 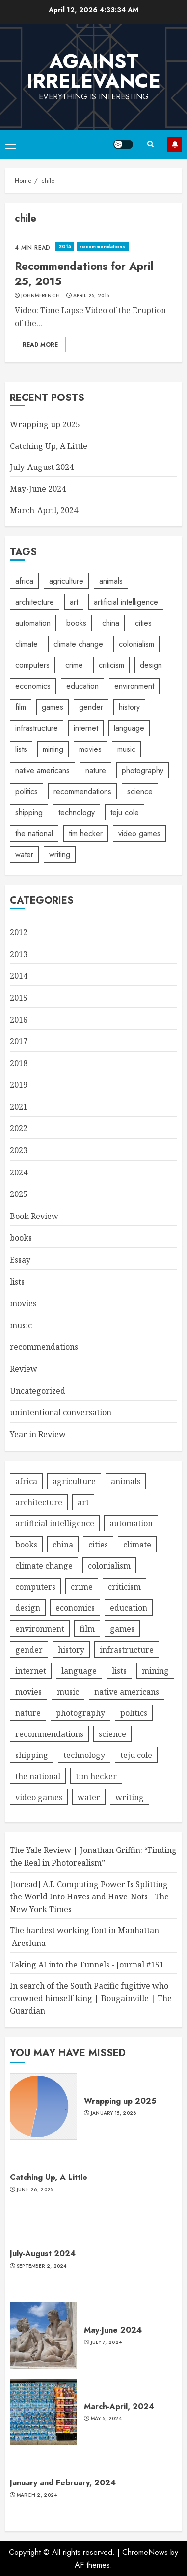 What do you see at coordinates (18, 975) in the screenshot?
I see `2014` at bounding box center [18, 975].